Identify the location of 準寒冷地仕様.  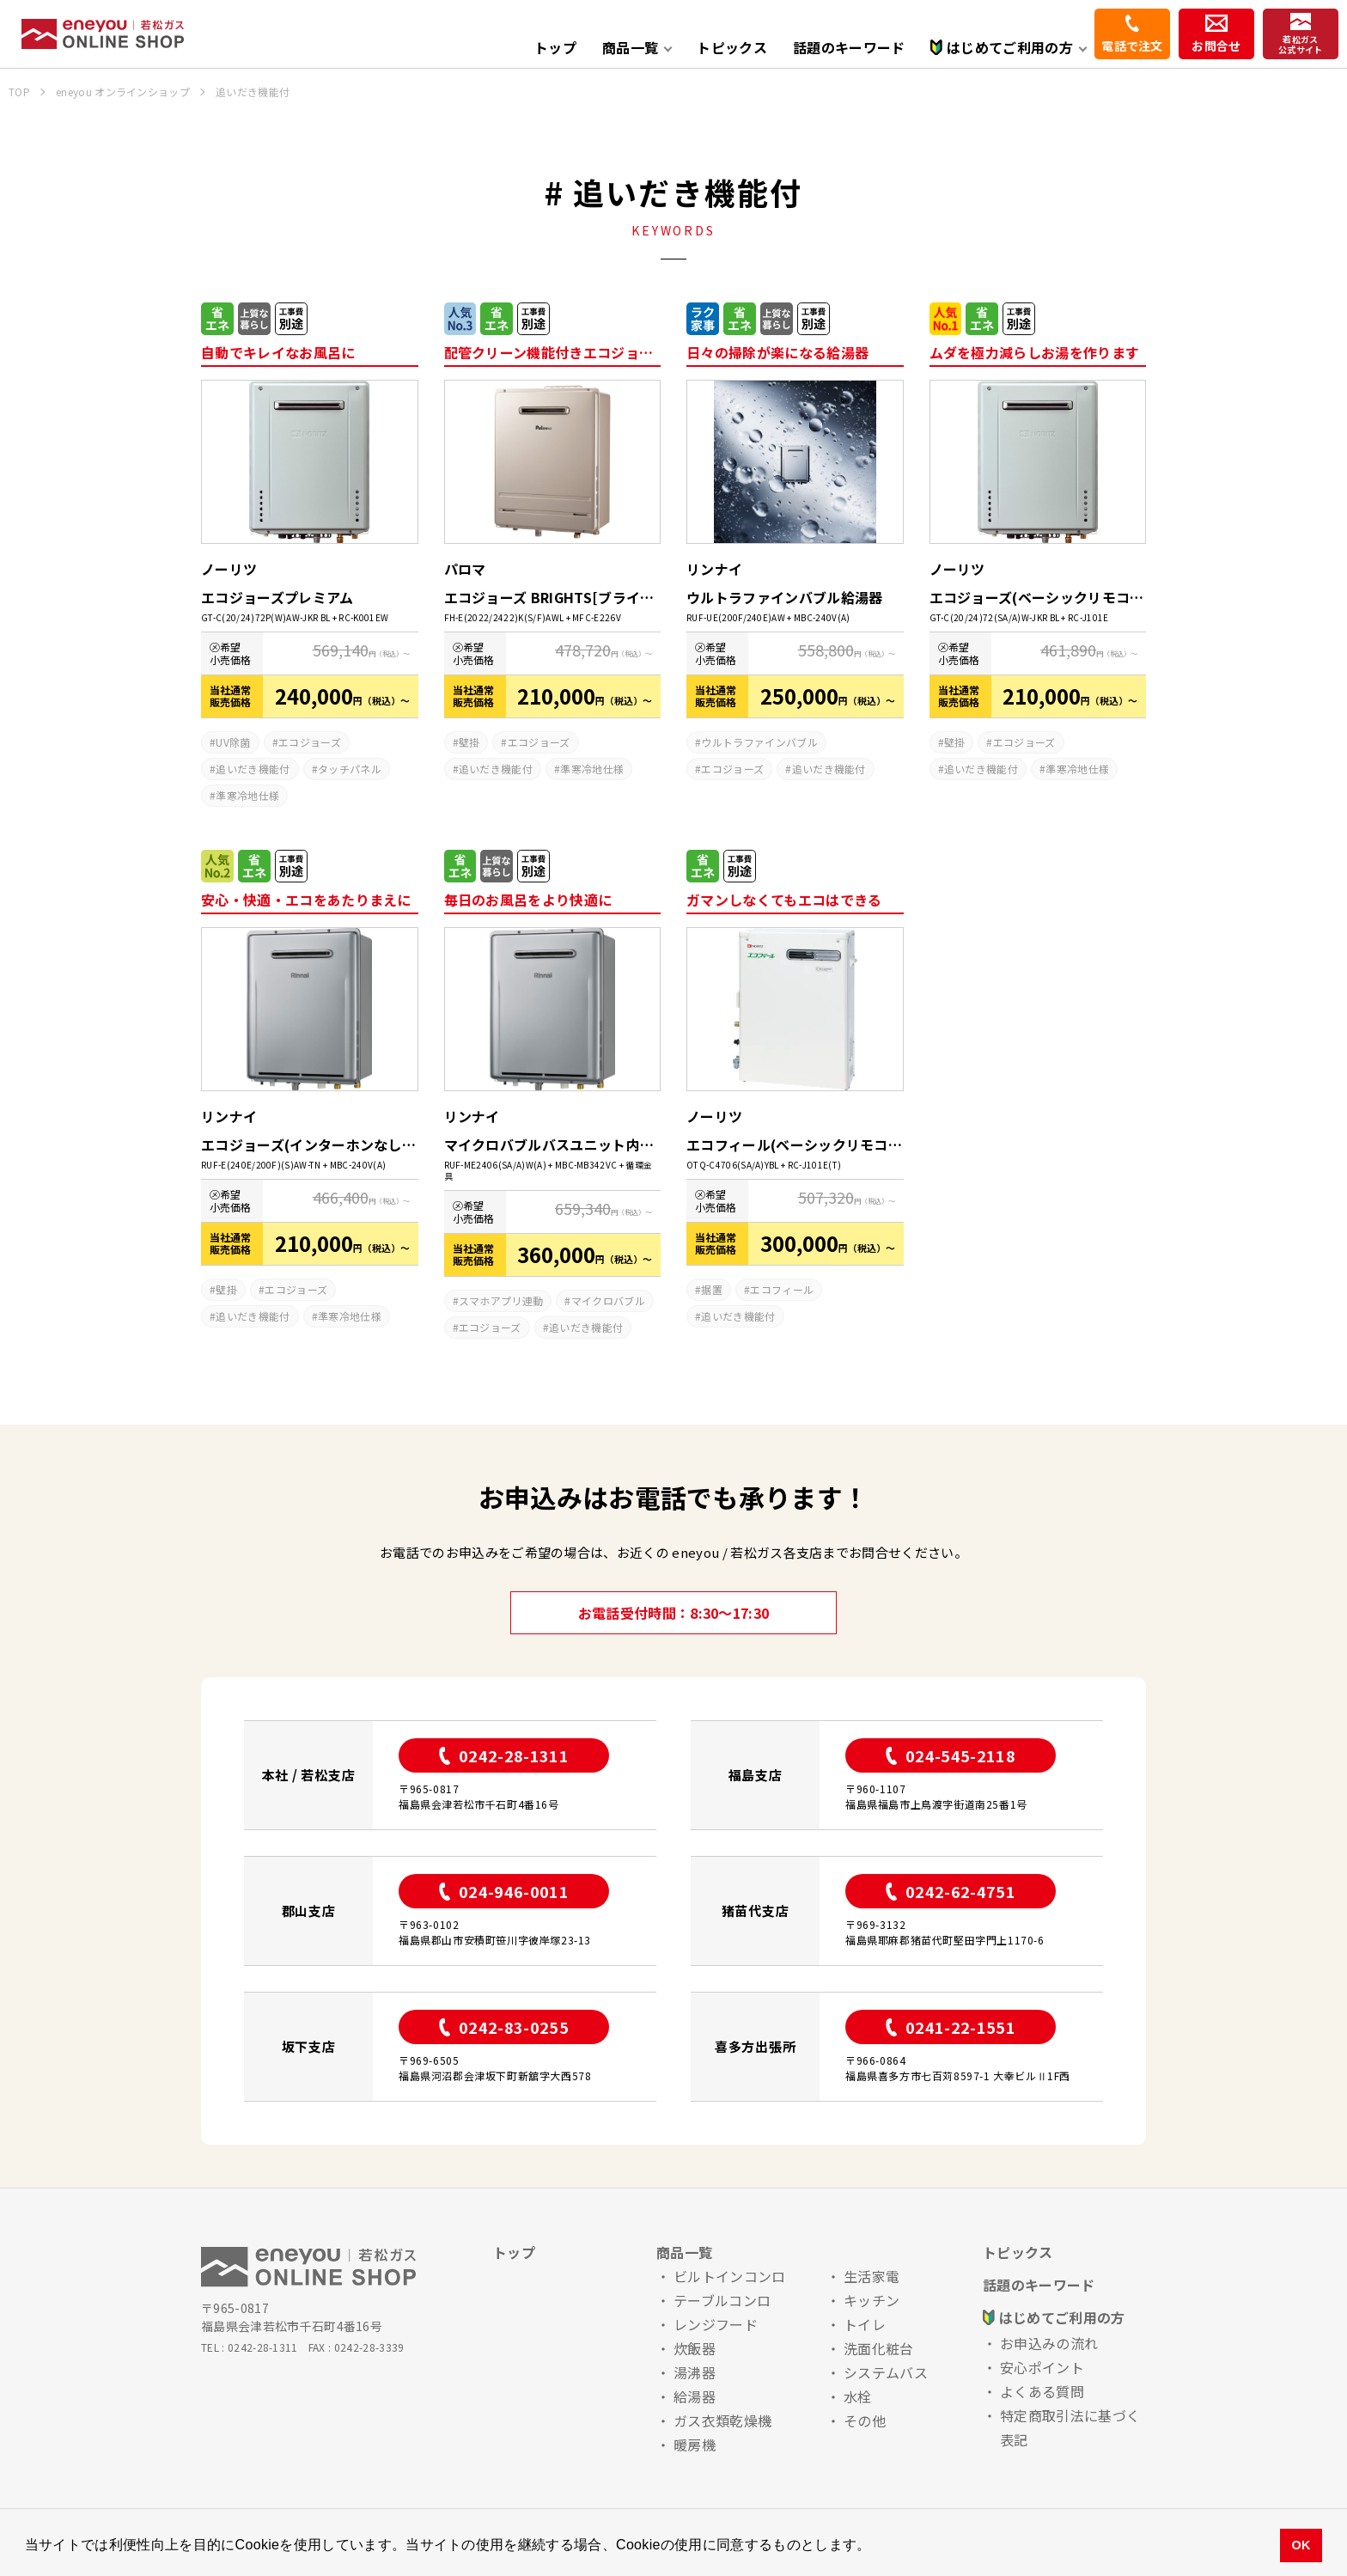
(247, 795).